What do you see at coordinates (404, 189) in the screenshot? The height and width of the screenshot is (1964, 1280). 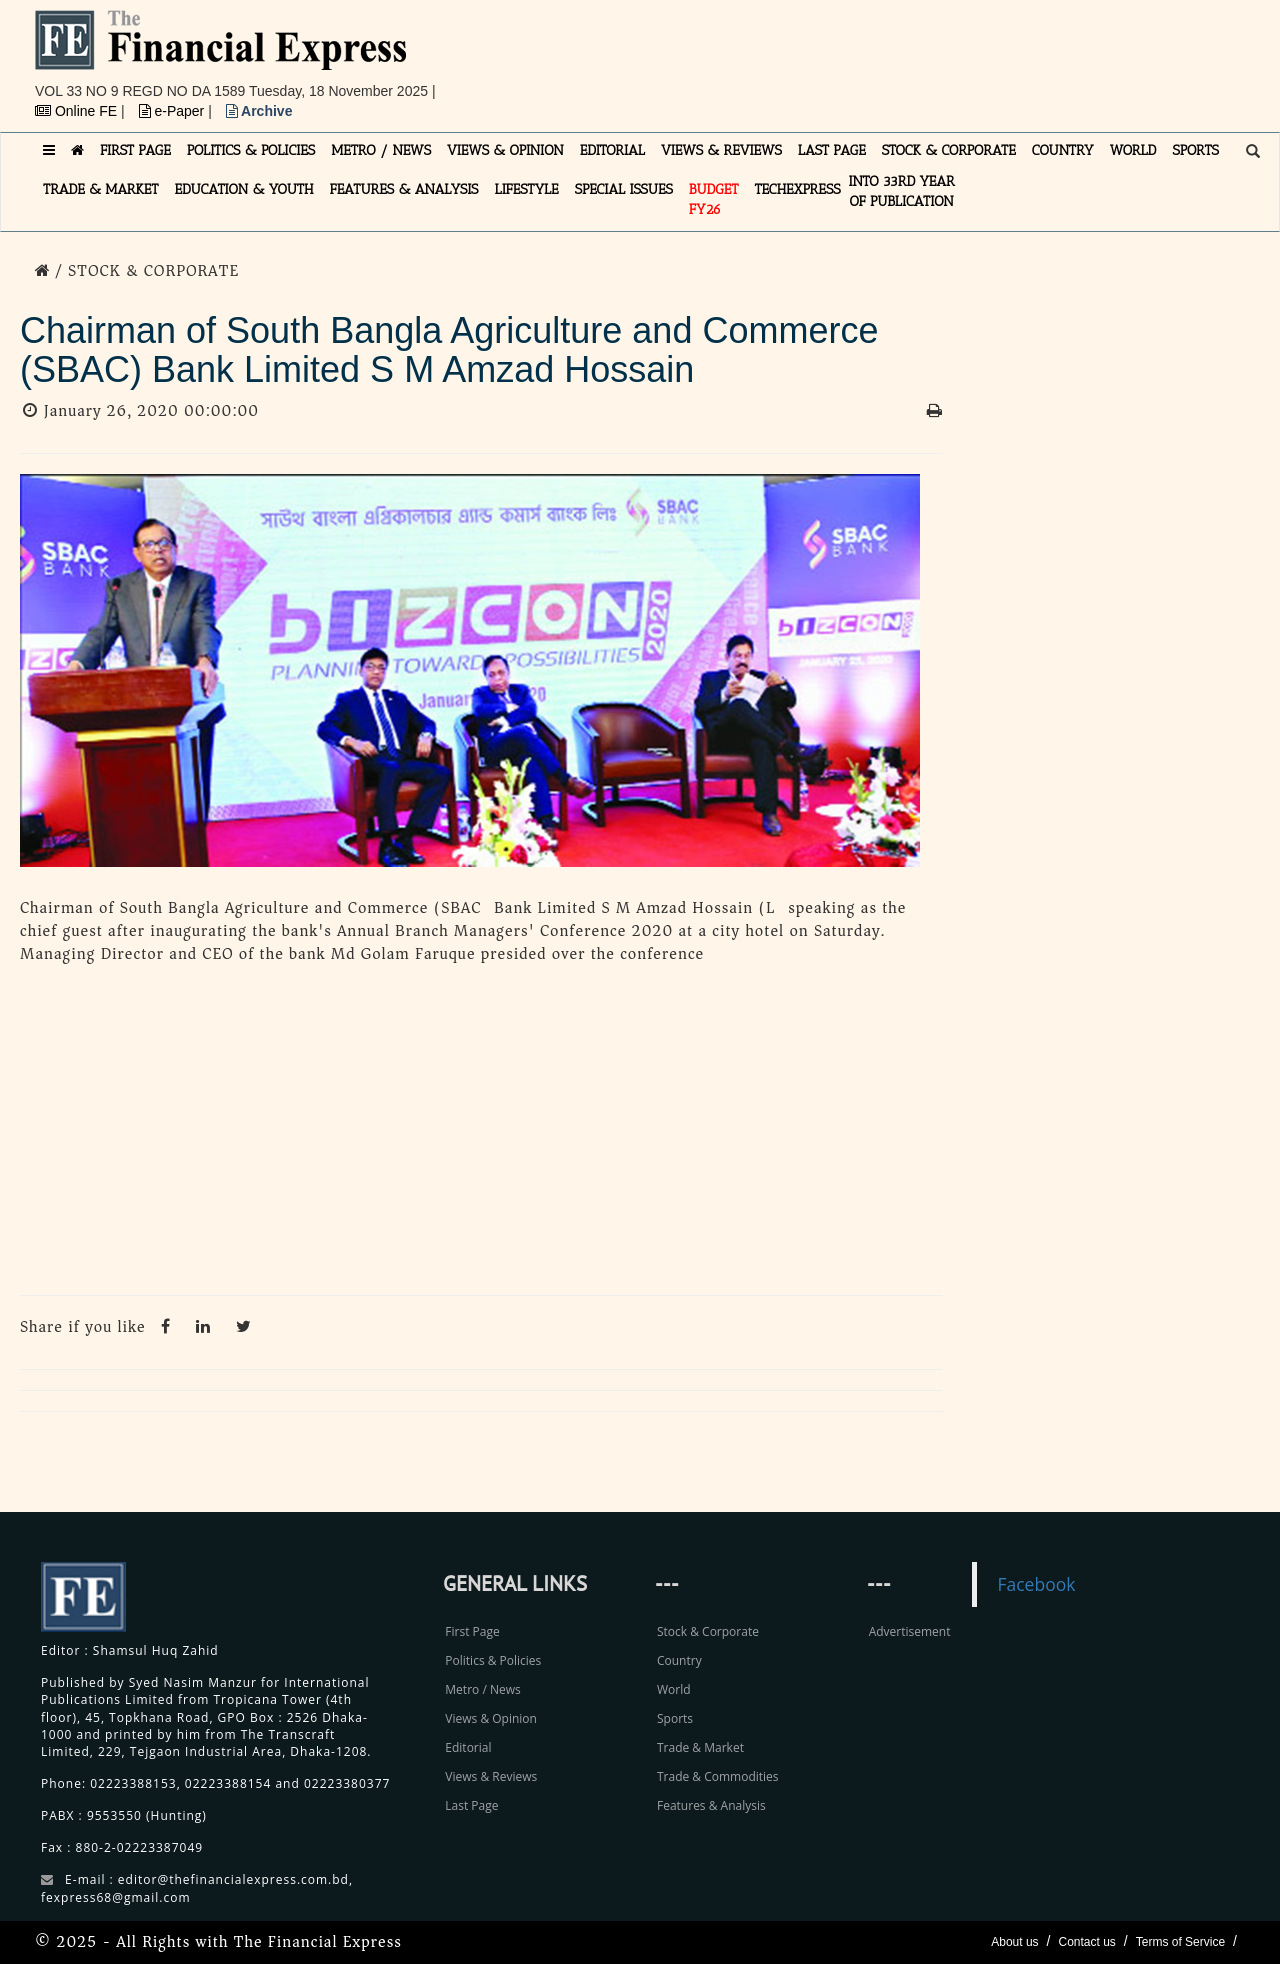 I see `FEATURES & ANALYSIS` at bounding box center [404, 189].